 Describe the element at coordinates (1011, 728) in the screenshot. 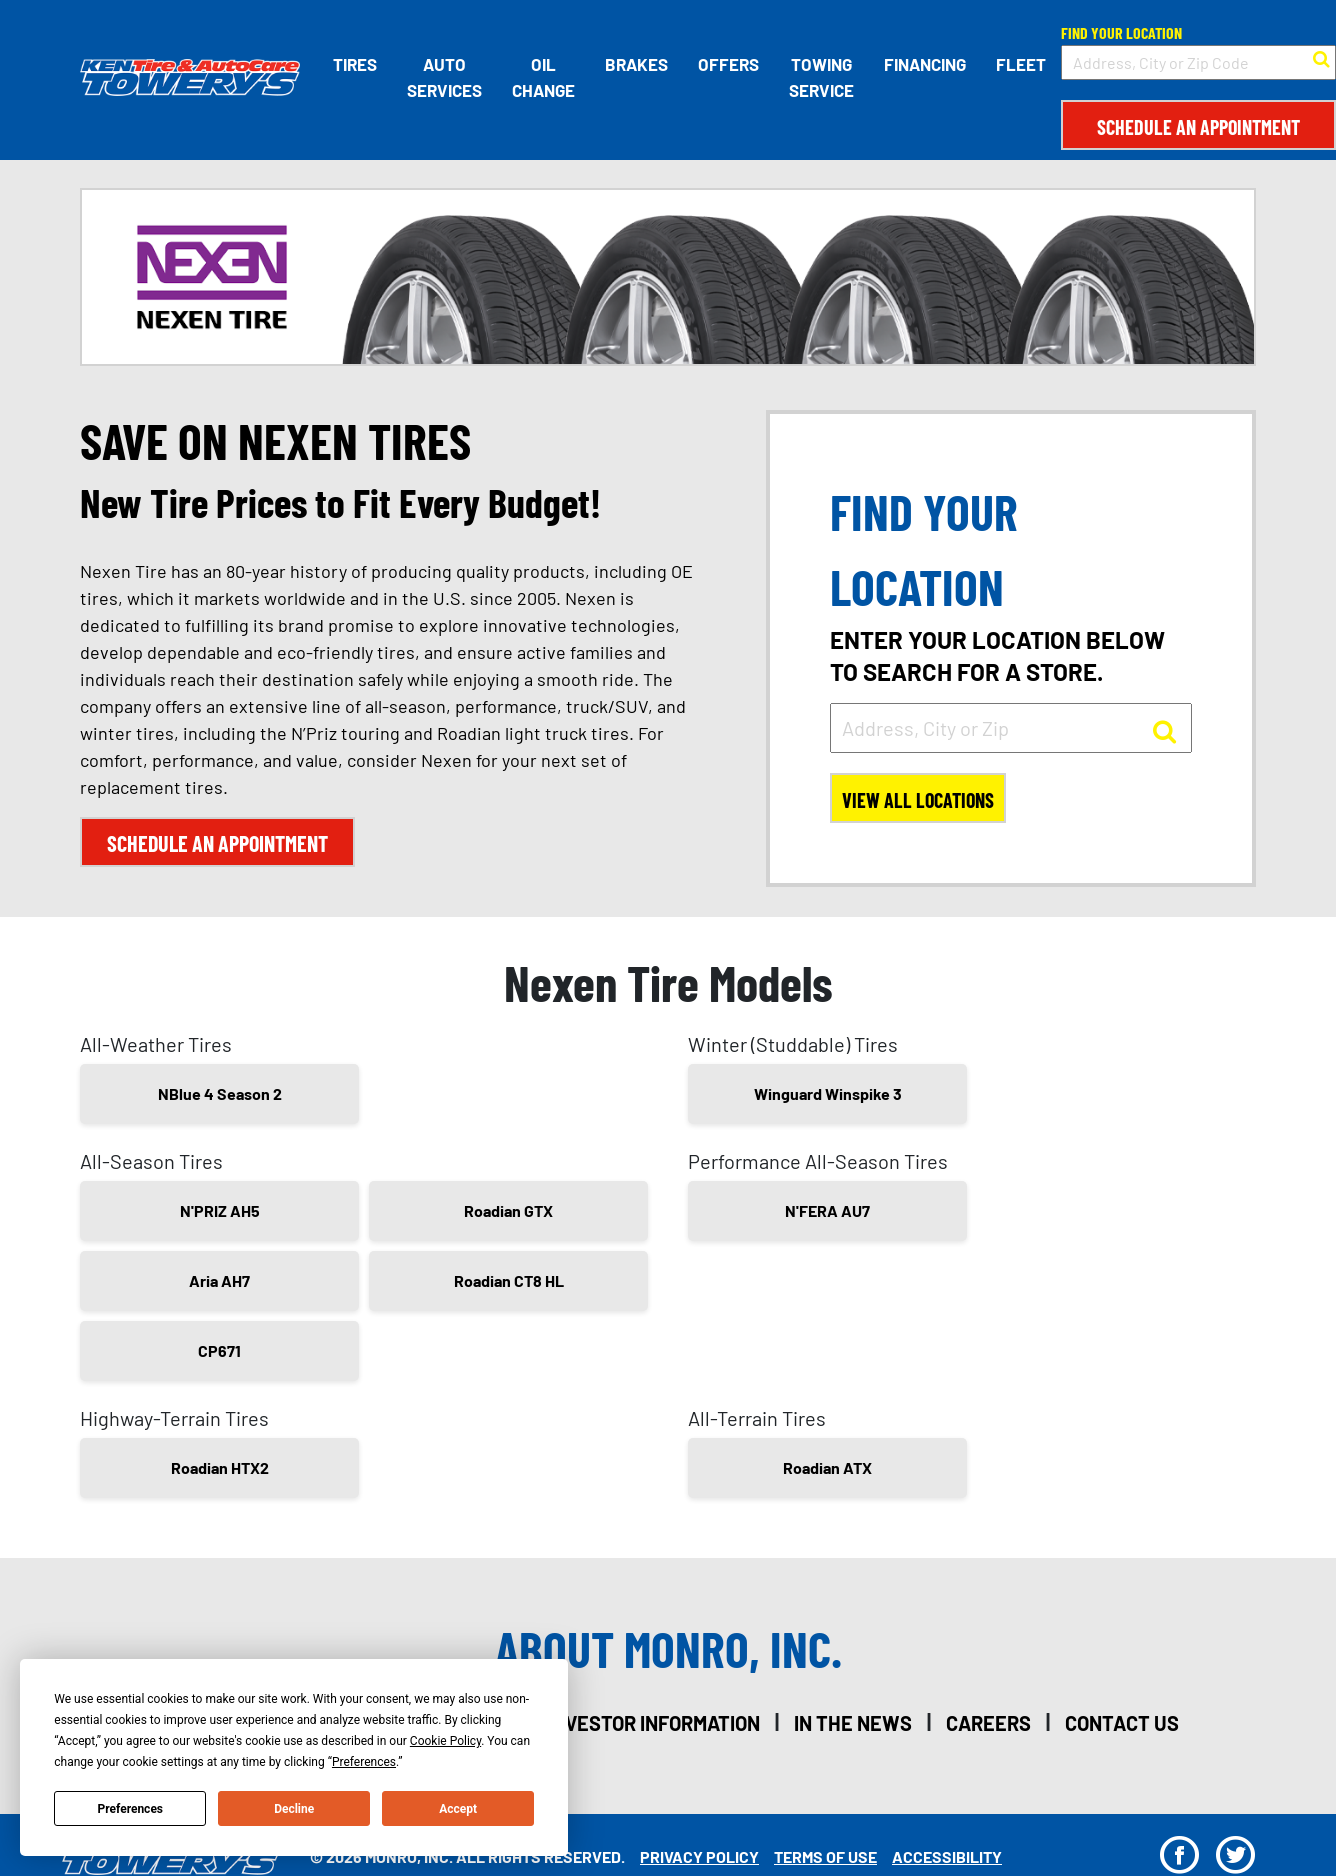

I see `[input field to search for a store by Address, City, or Zip]` at that location.